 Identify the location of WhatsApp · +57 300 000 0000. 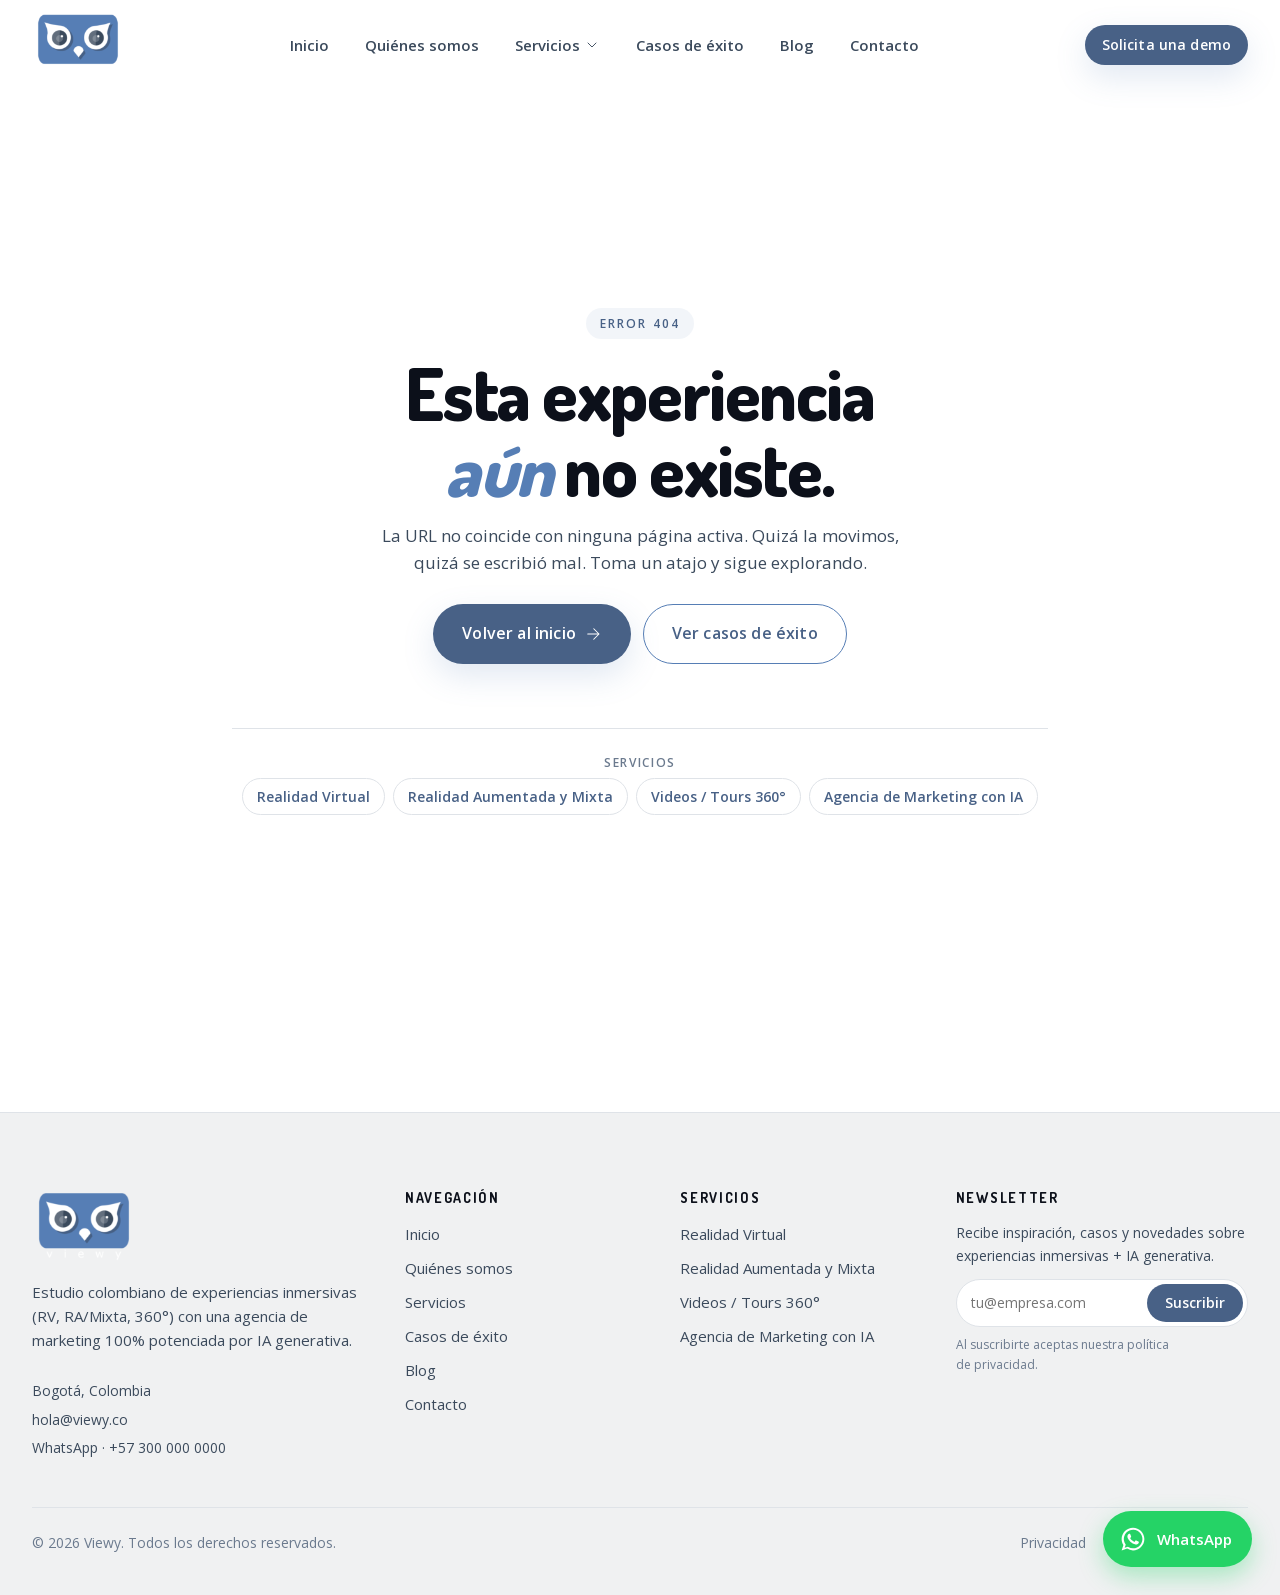
(129, 1447).